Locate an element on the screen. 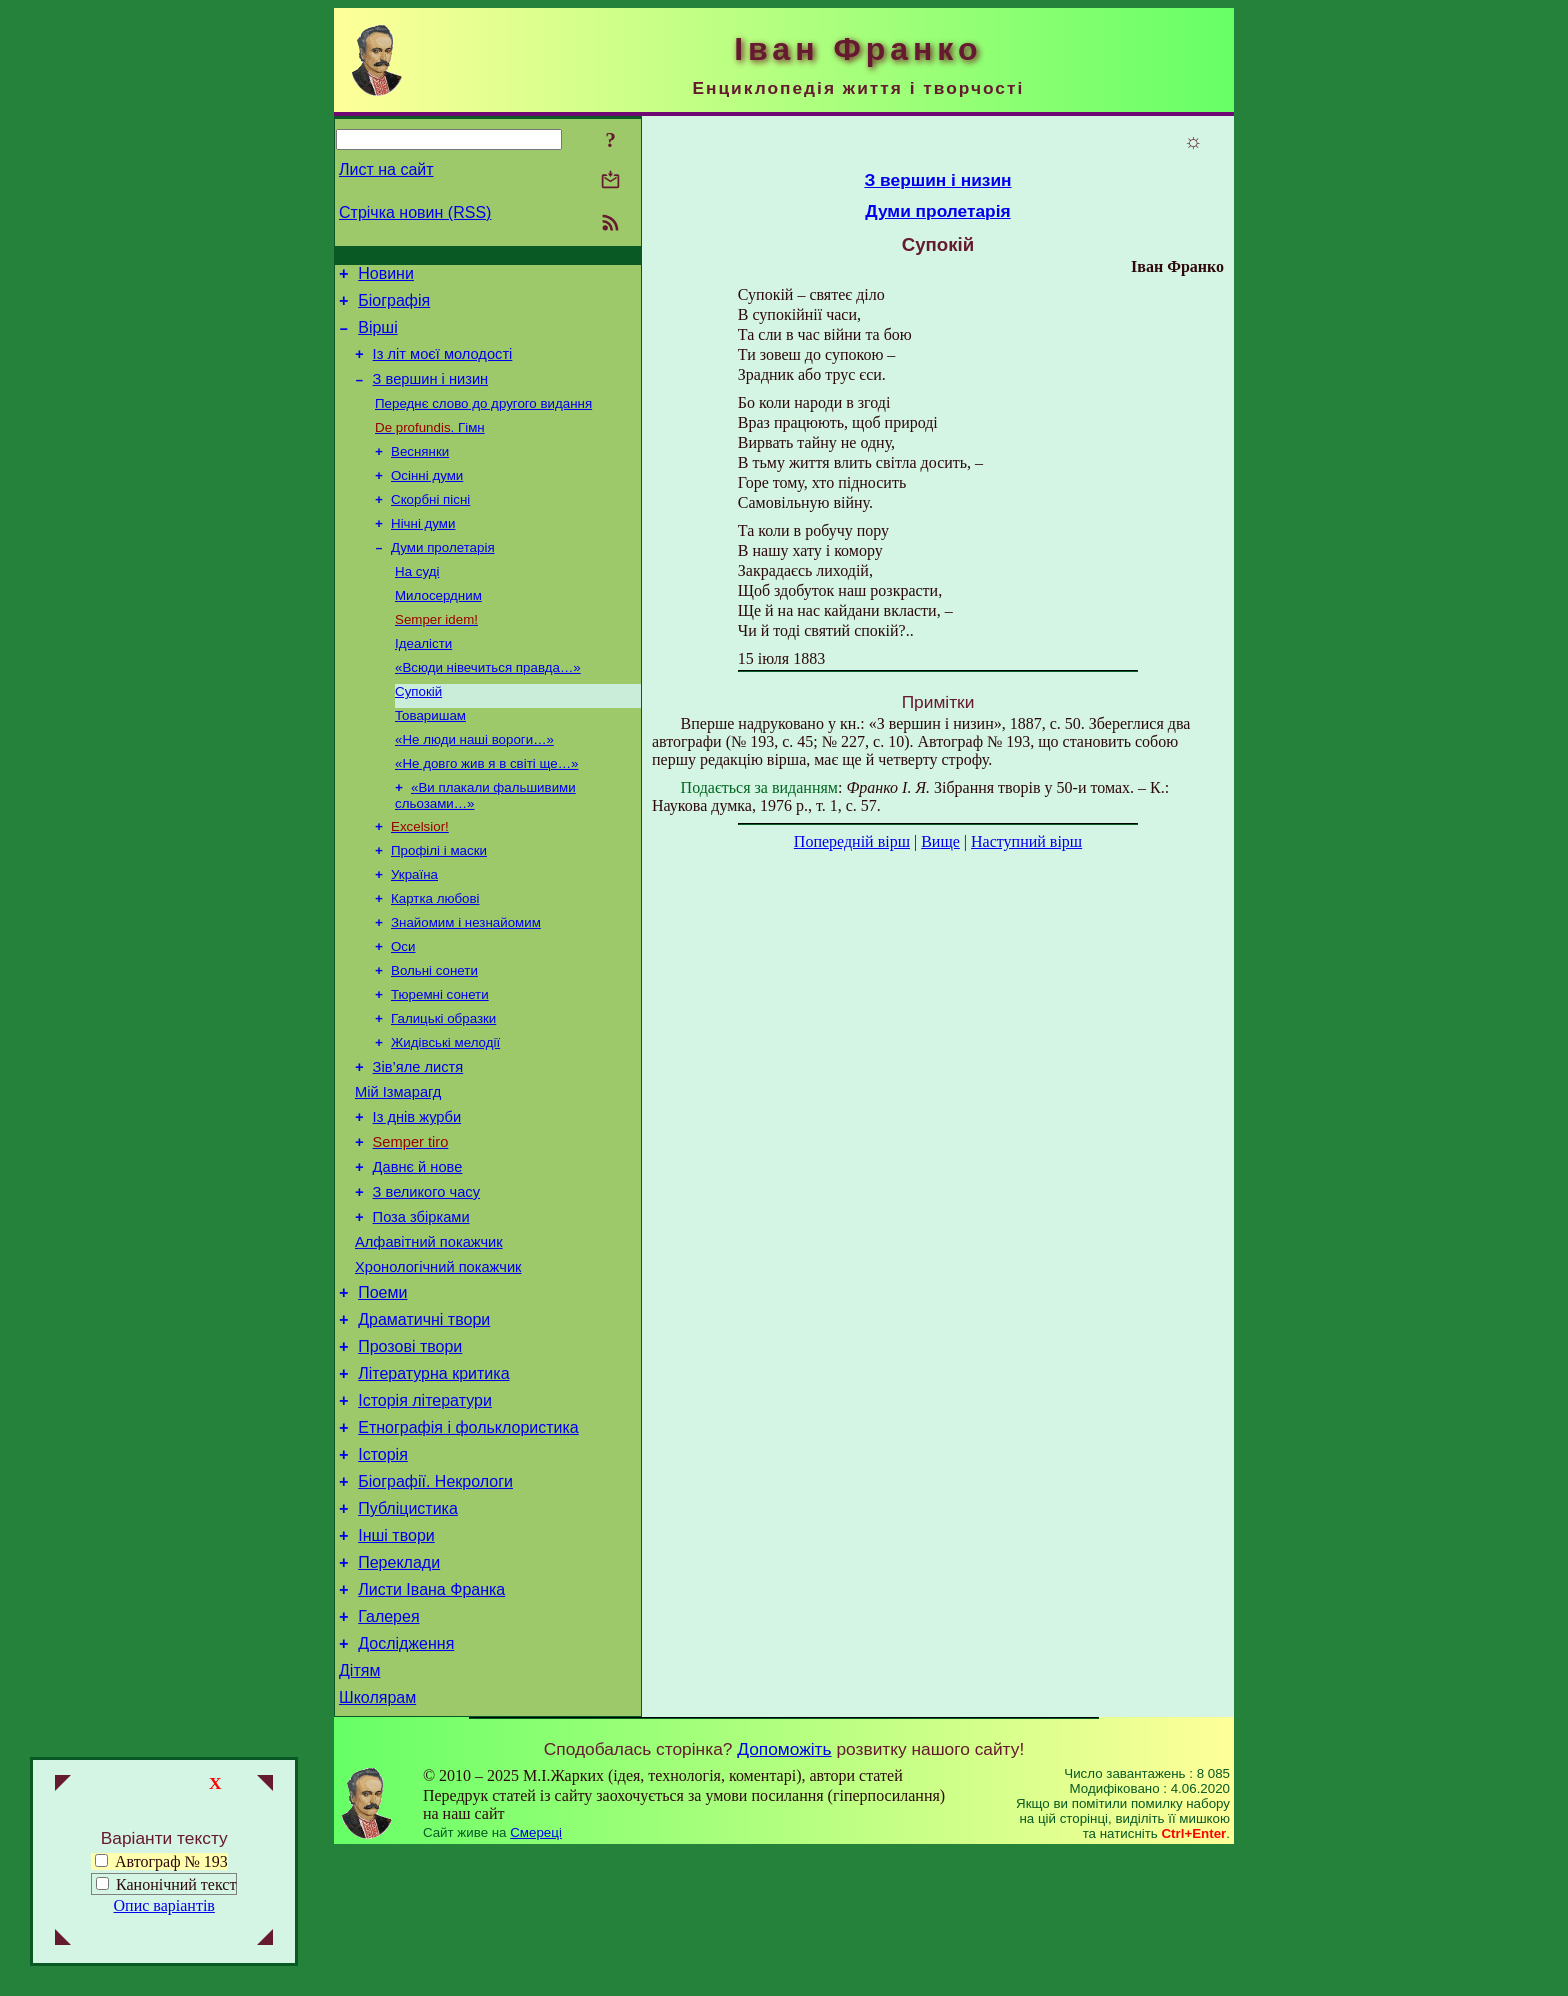 This screenshot has height=1996, width=1568. Біографії. Некрологи is located at coordinates (435, 1601).